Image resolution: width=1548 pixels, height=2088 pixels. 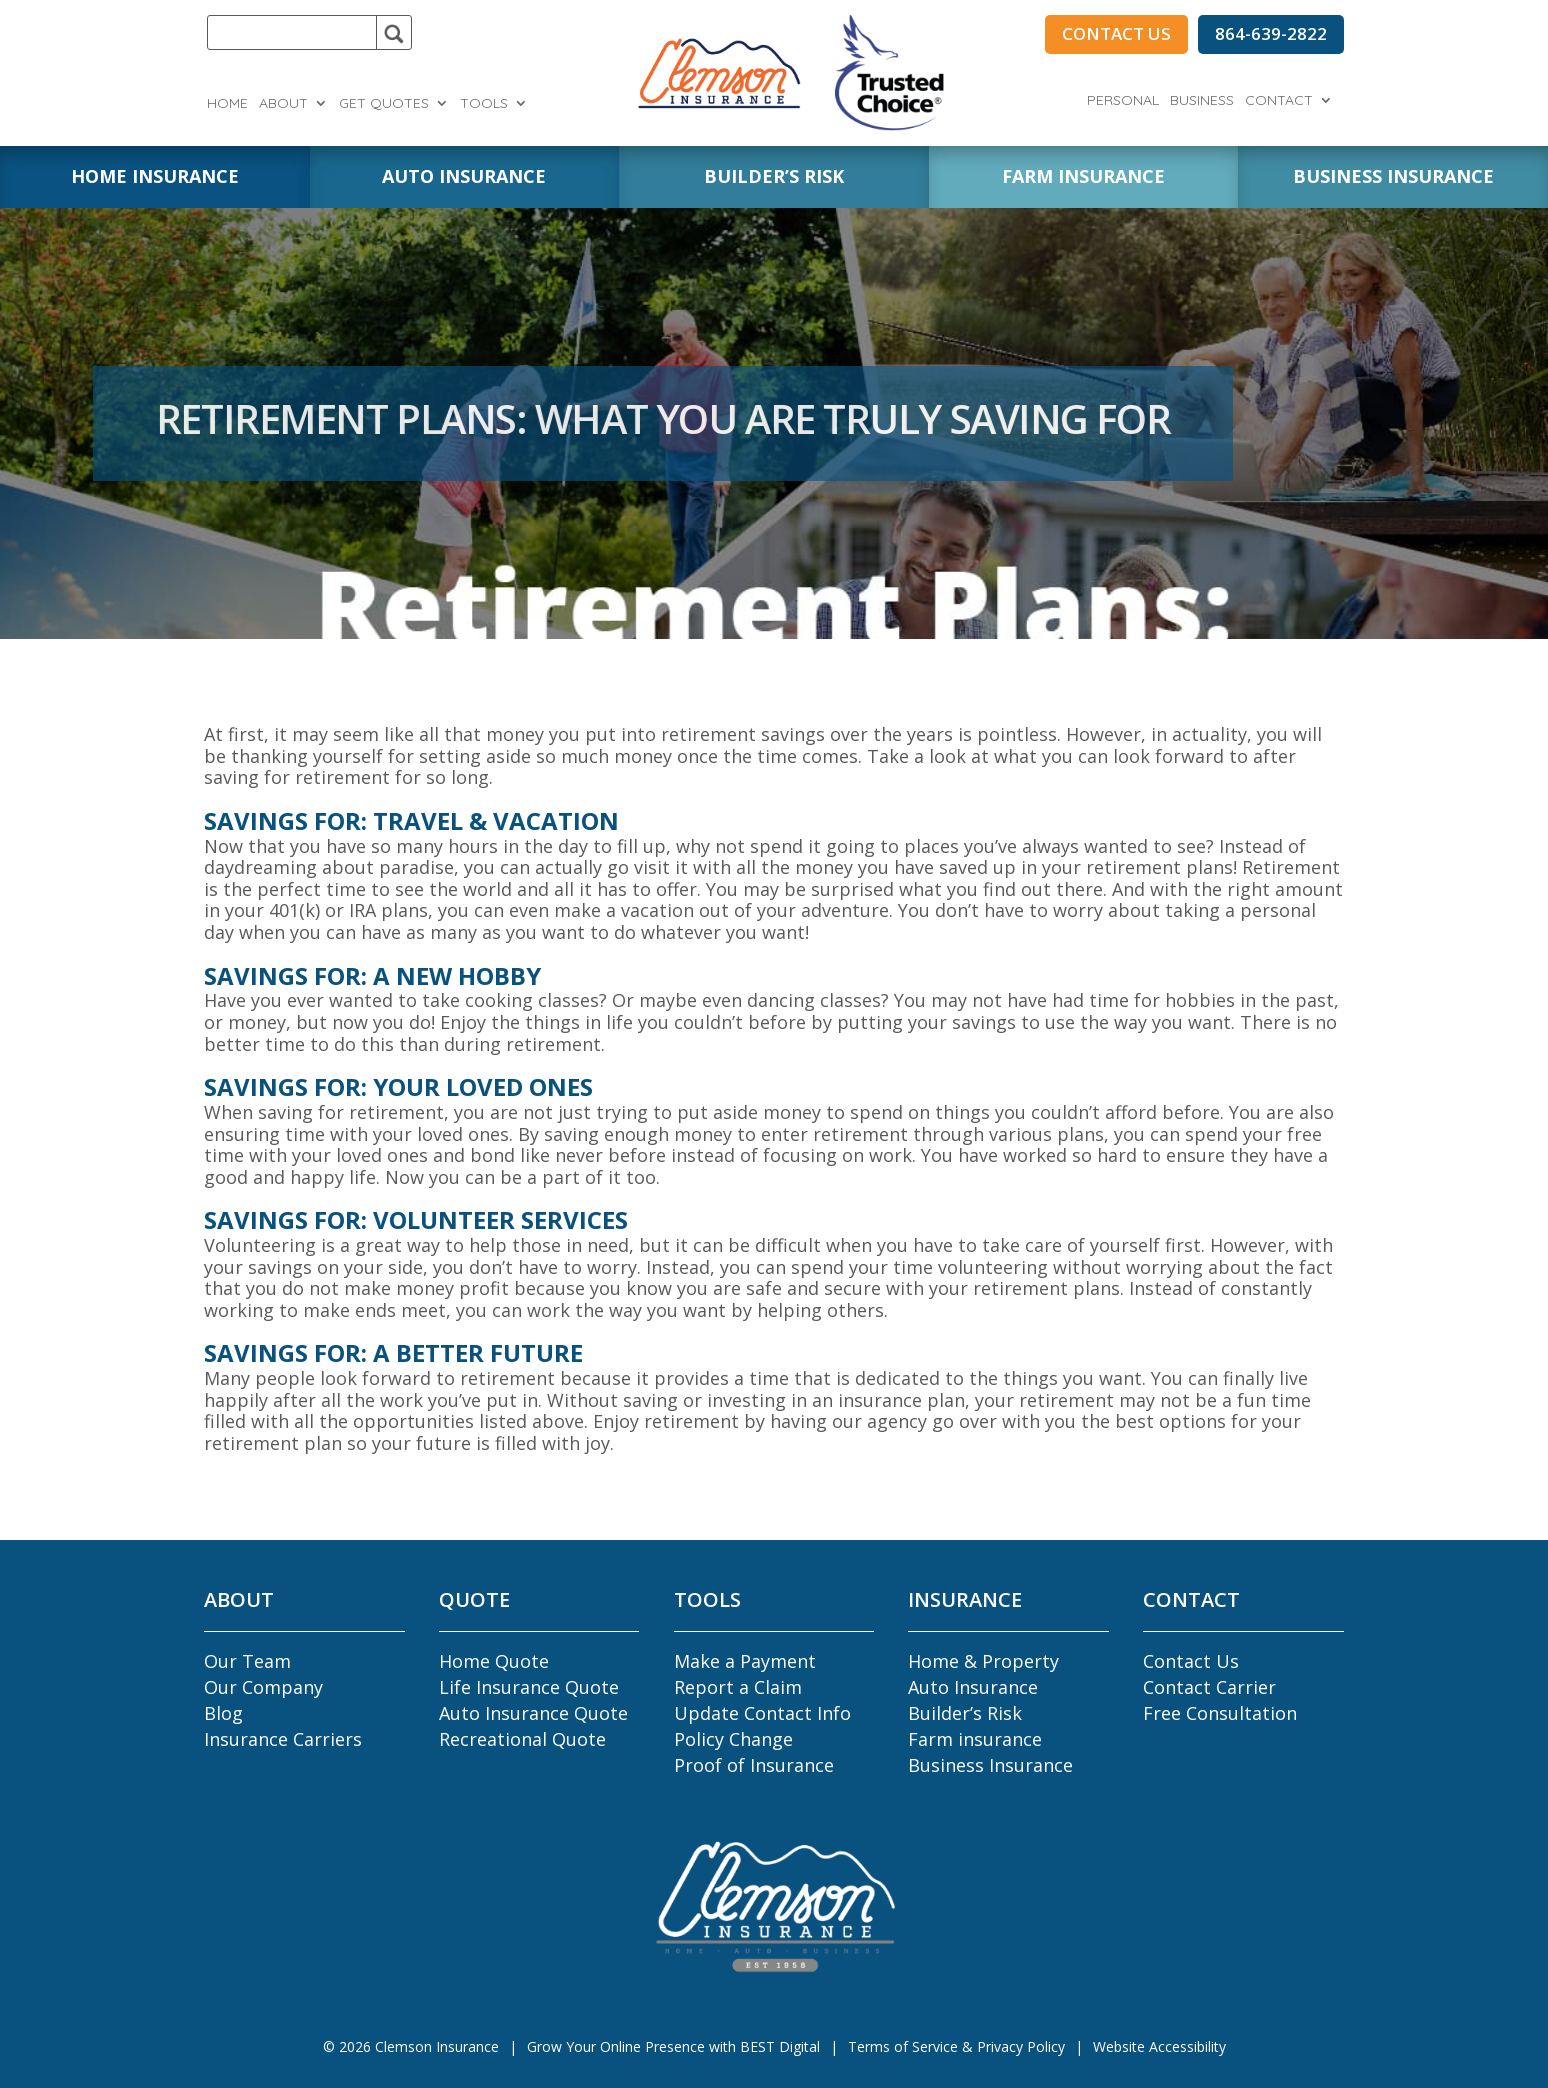 I want to click on 864-639-2822, so click(x=1271, y=33).